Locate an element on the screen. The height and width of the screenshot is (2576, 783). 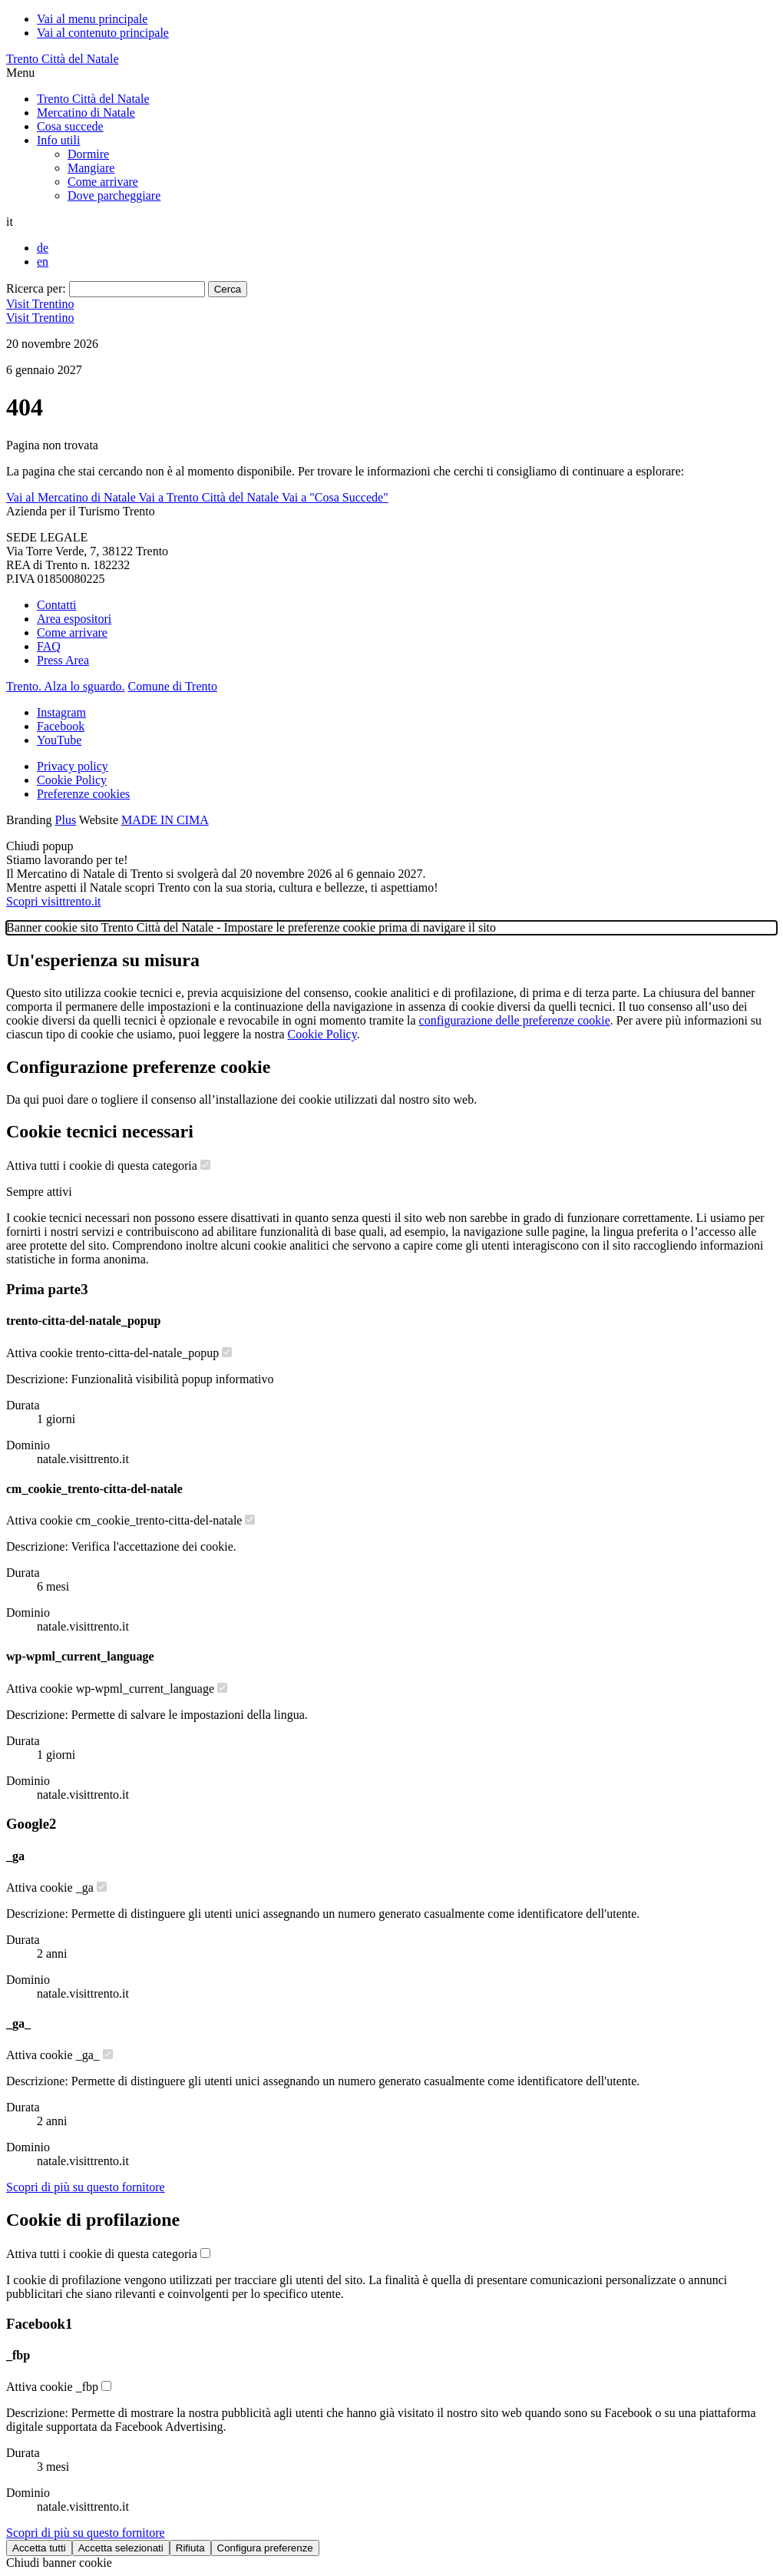
Contatti is located at coordinates (57, 604).